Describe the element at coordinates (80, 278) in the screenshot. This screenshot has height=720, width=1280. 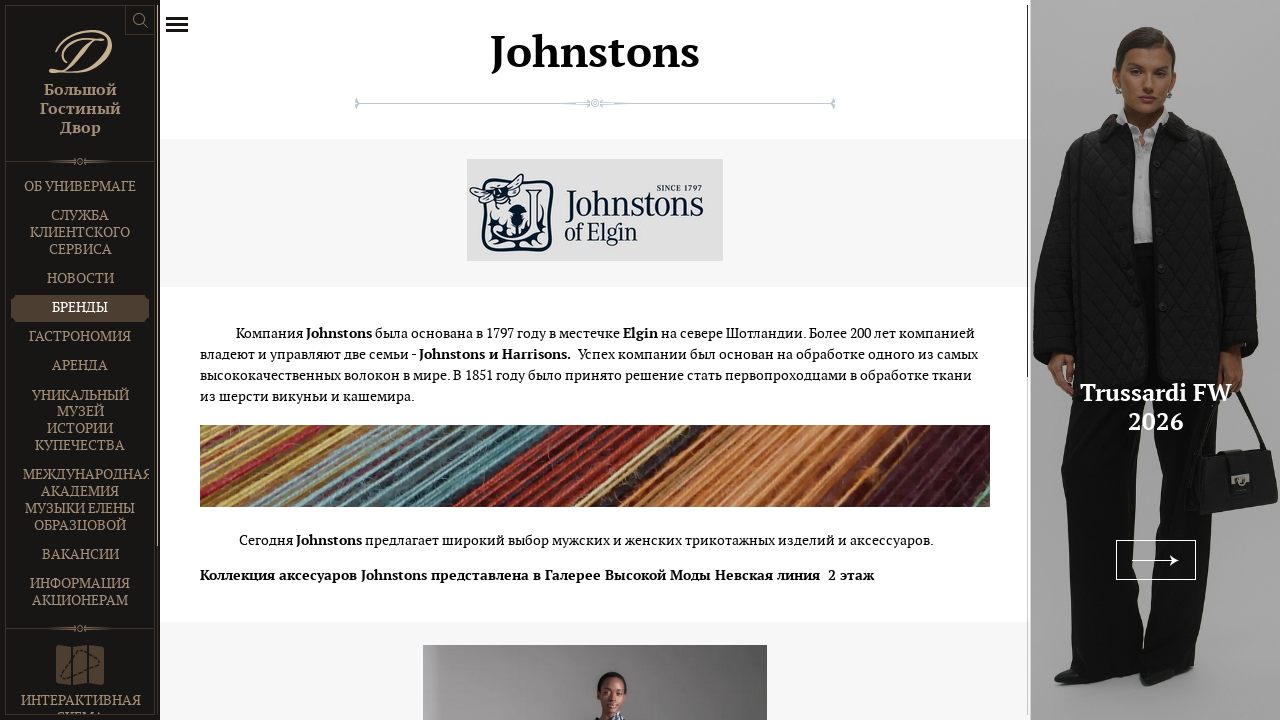
I see `Новости` at that location.